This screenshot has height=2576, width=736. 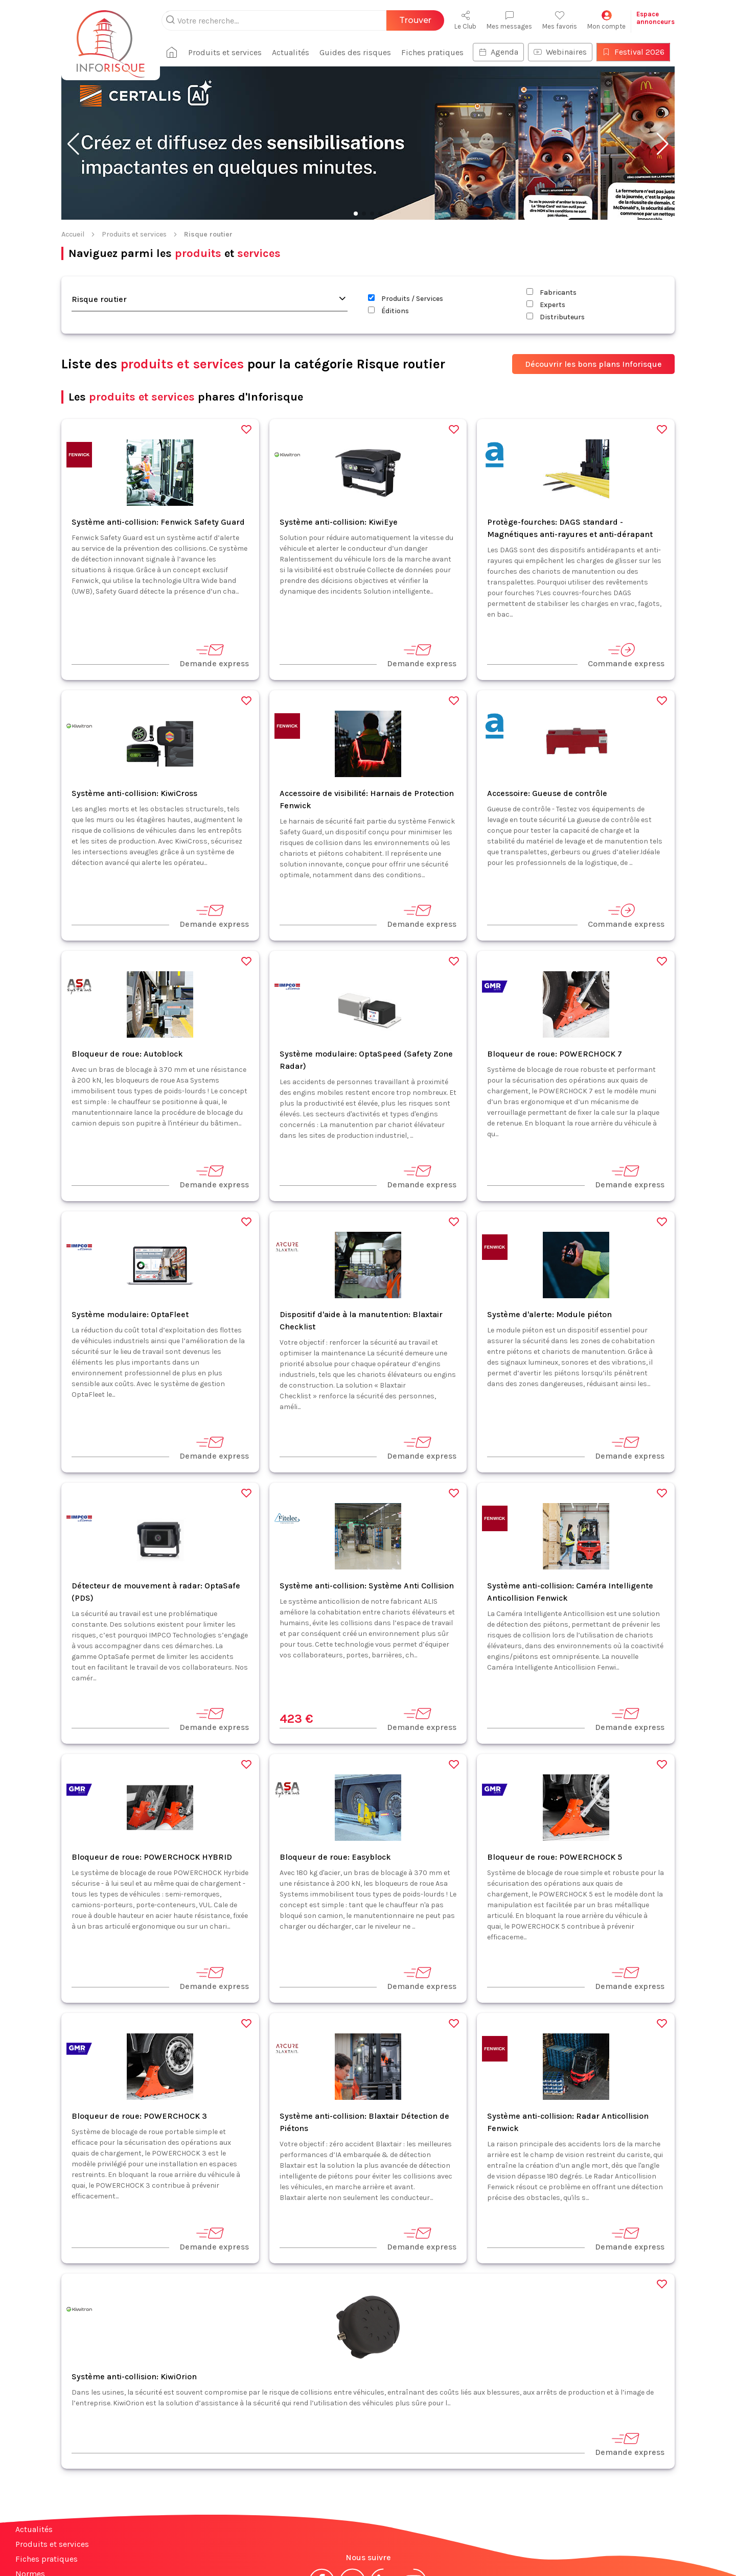 What do you see at coordinates (405, 298) in the screenshot?
I see `Produits / Services` at bounding box center [405, 298].